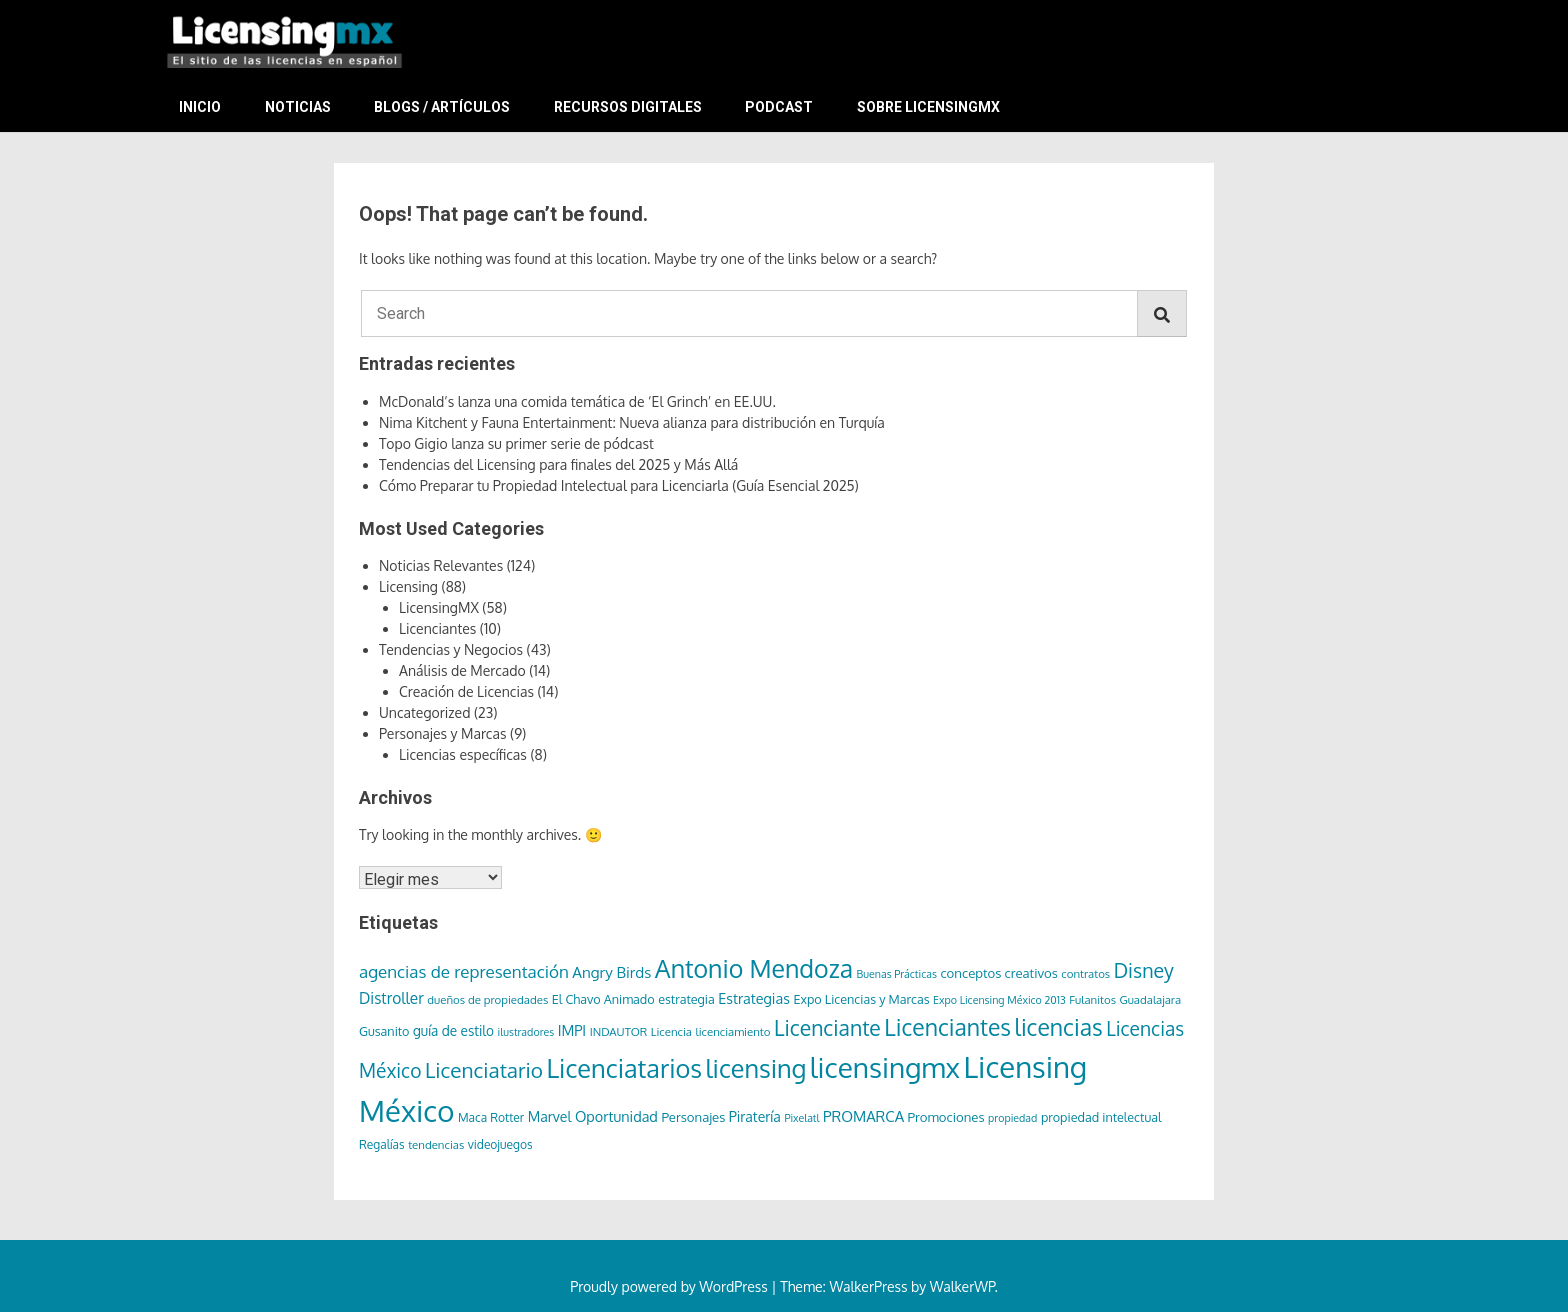 Image resolution: width=1568 pixels, height=1312 pixels. I want to click on Inicio, so click(200, 107).